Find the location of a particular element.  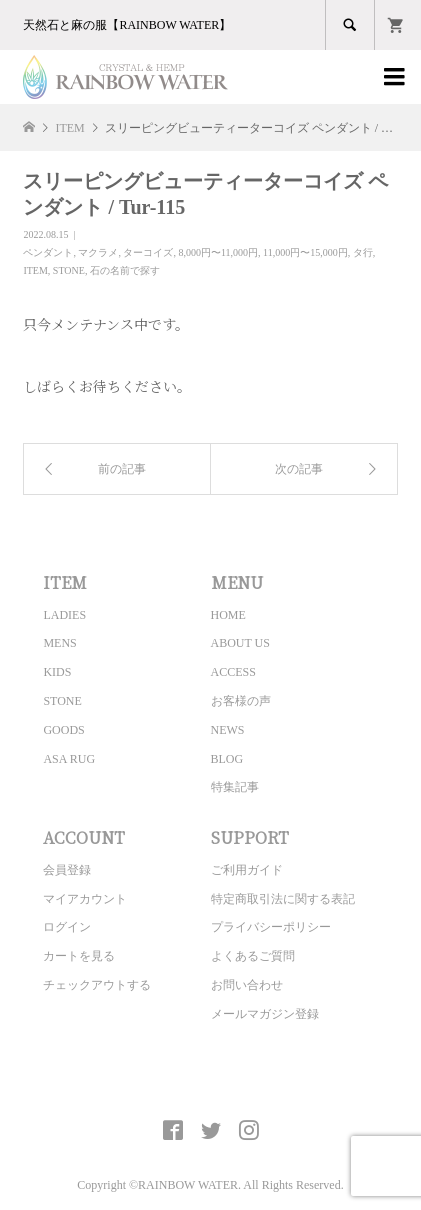

ABOUT US is located at coordinates (240, 643).